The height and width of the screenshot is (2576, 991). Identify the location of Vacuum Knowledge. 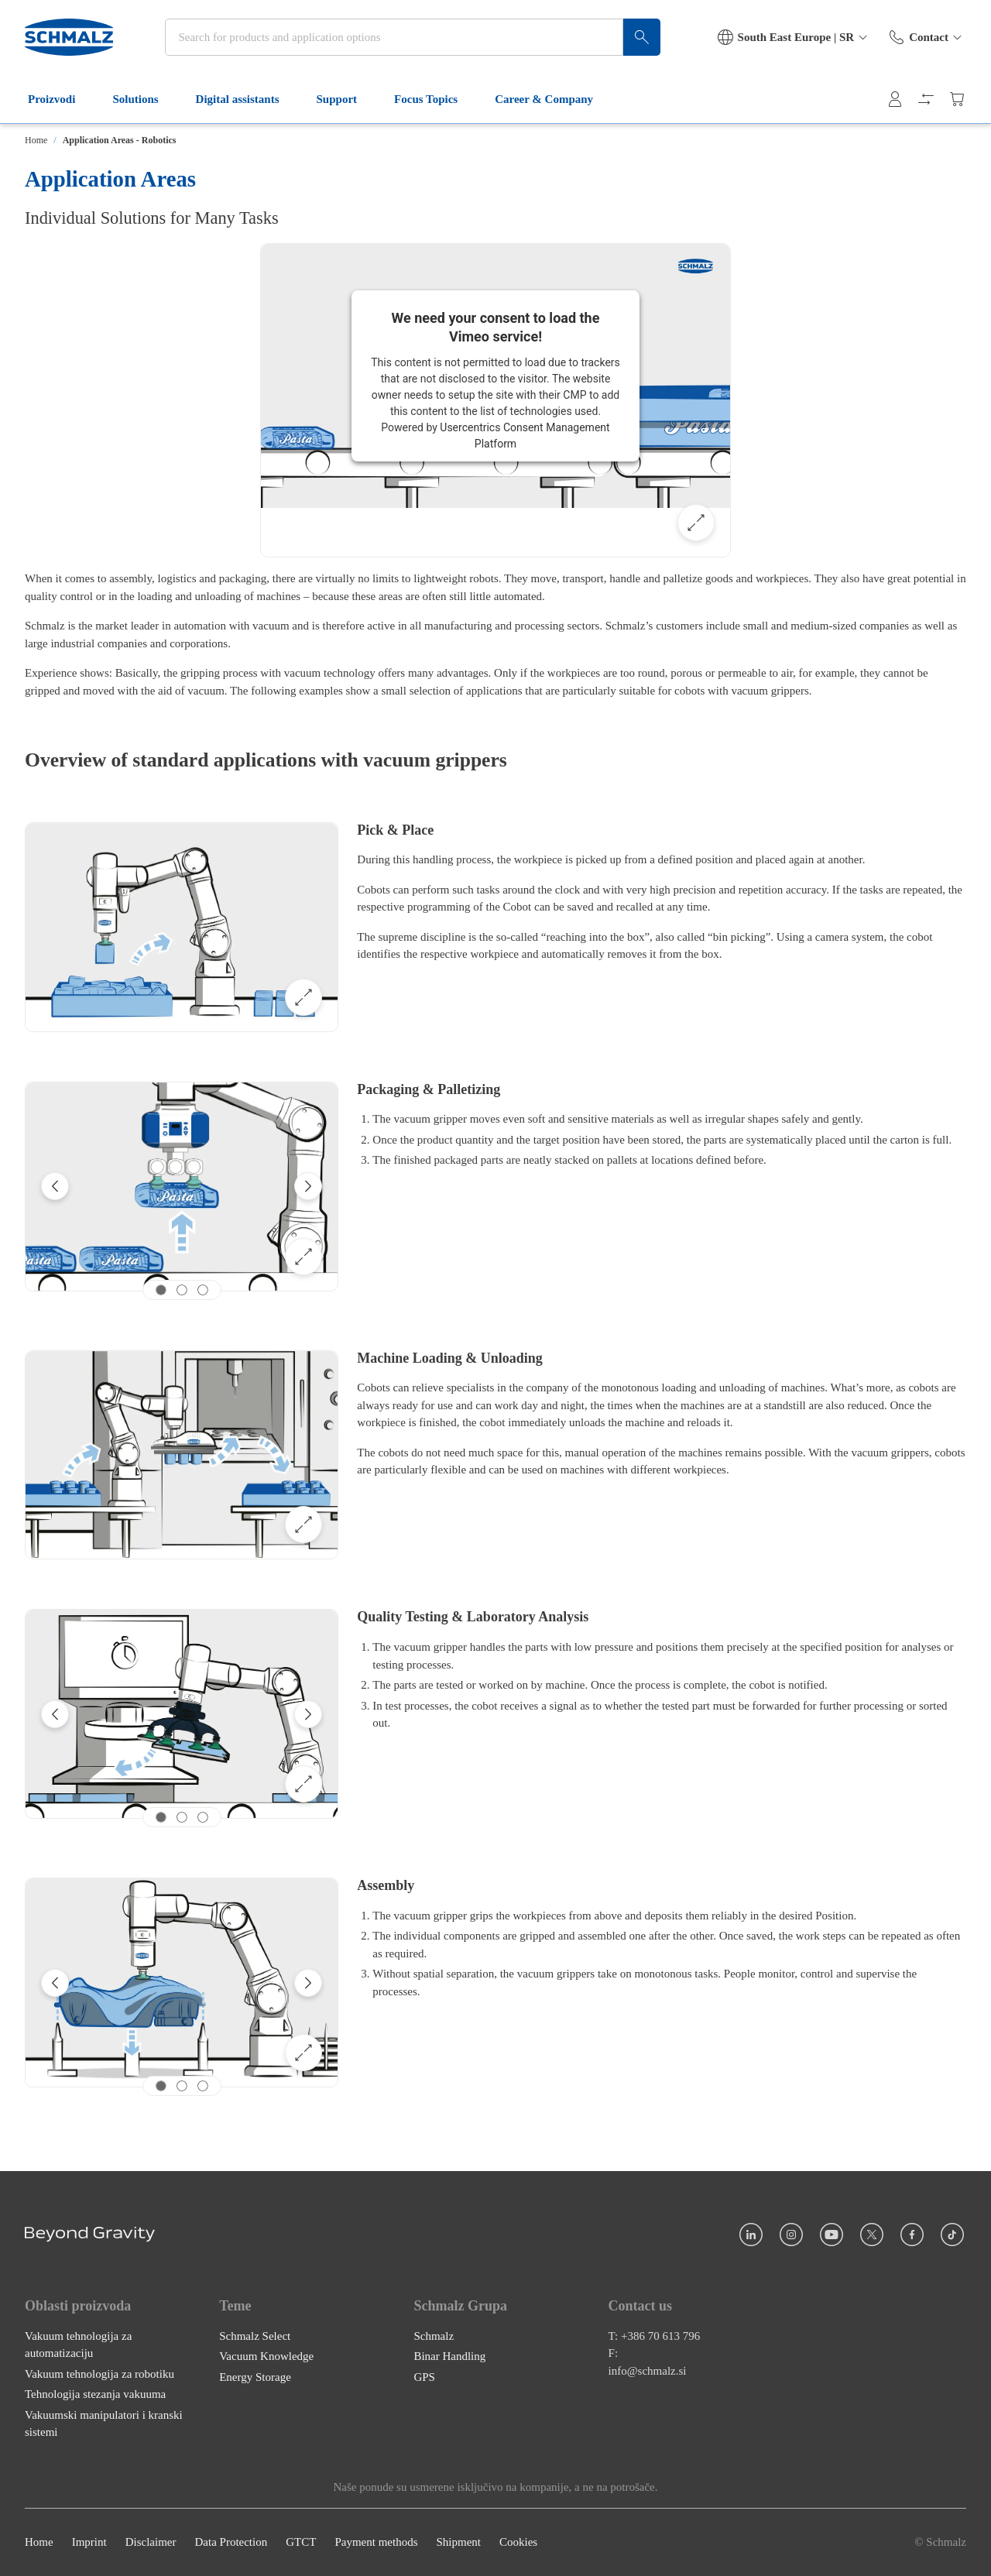
(266, 2357).